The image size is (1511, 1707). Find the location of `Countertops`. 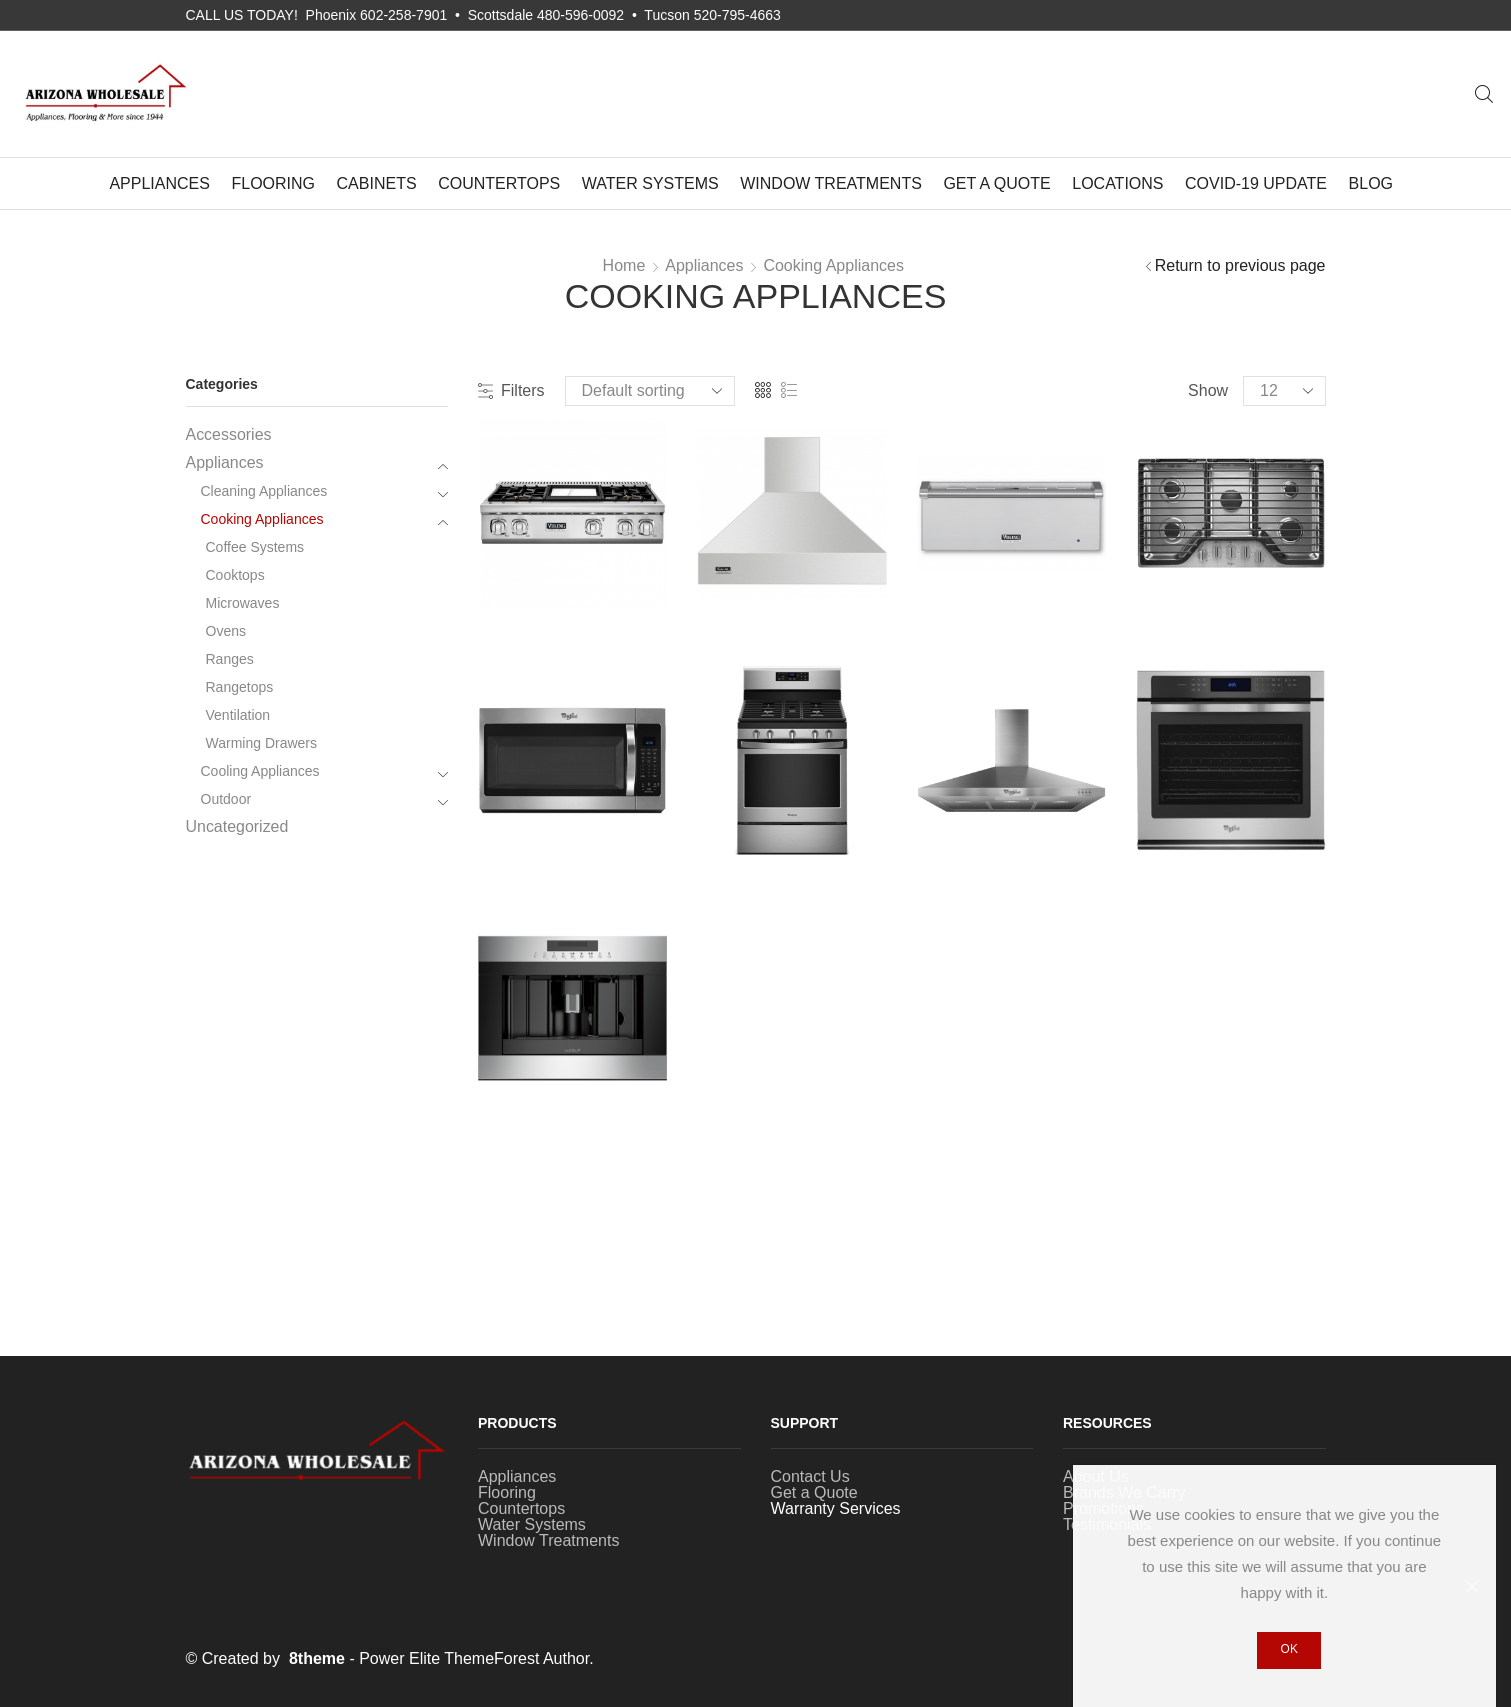

Countertops is located at coordinates (499, 183).